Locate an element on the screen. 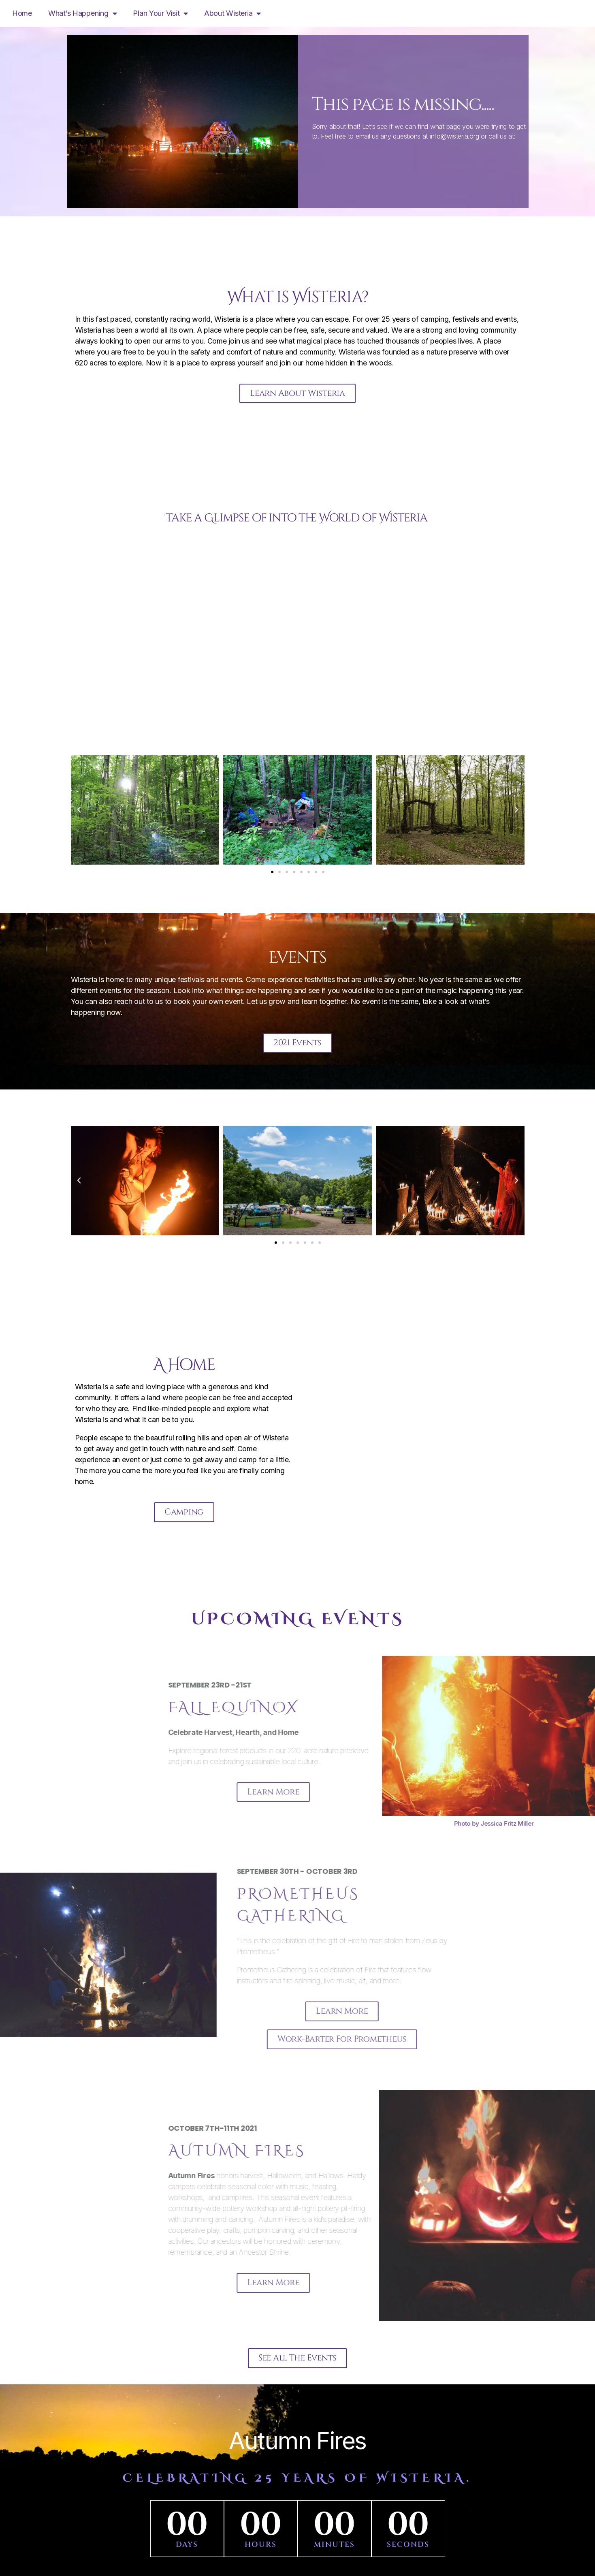  Autumn Fires is located at coordinates (297, 2448).